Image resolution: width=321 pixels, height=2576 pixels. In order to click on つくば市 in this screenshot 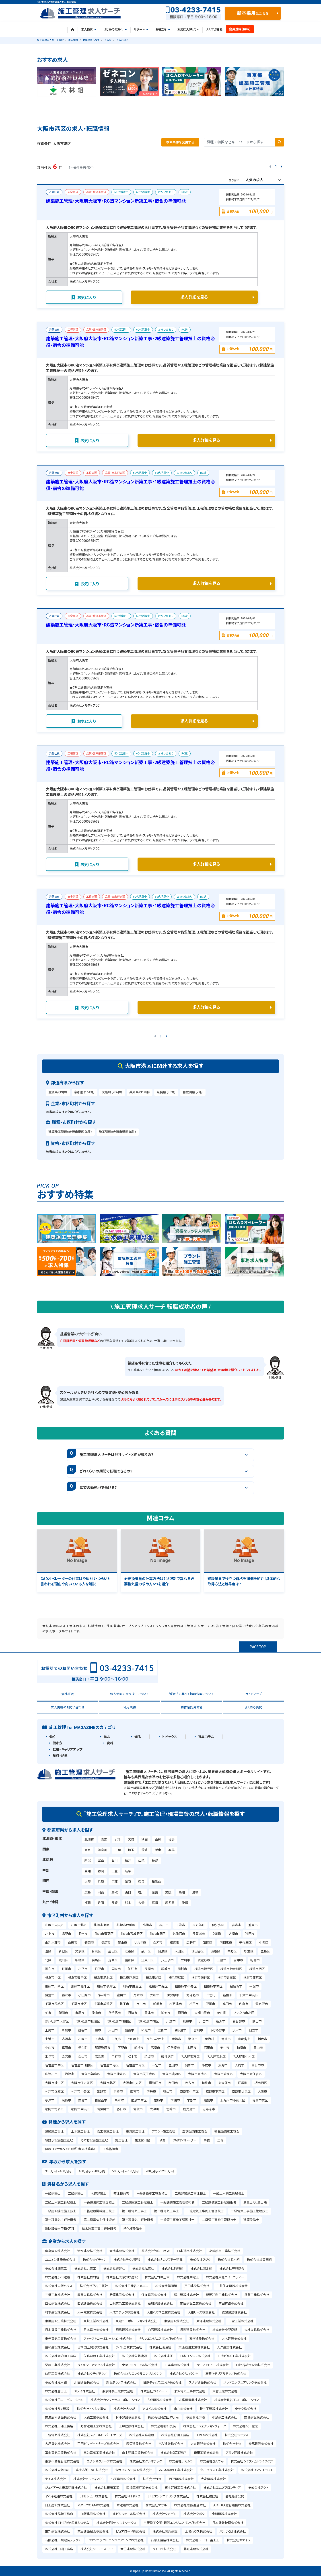, I will do `click(133, 2039)`.